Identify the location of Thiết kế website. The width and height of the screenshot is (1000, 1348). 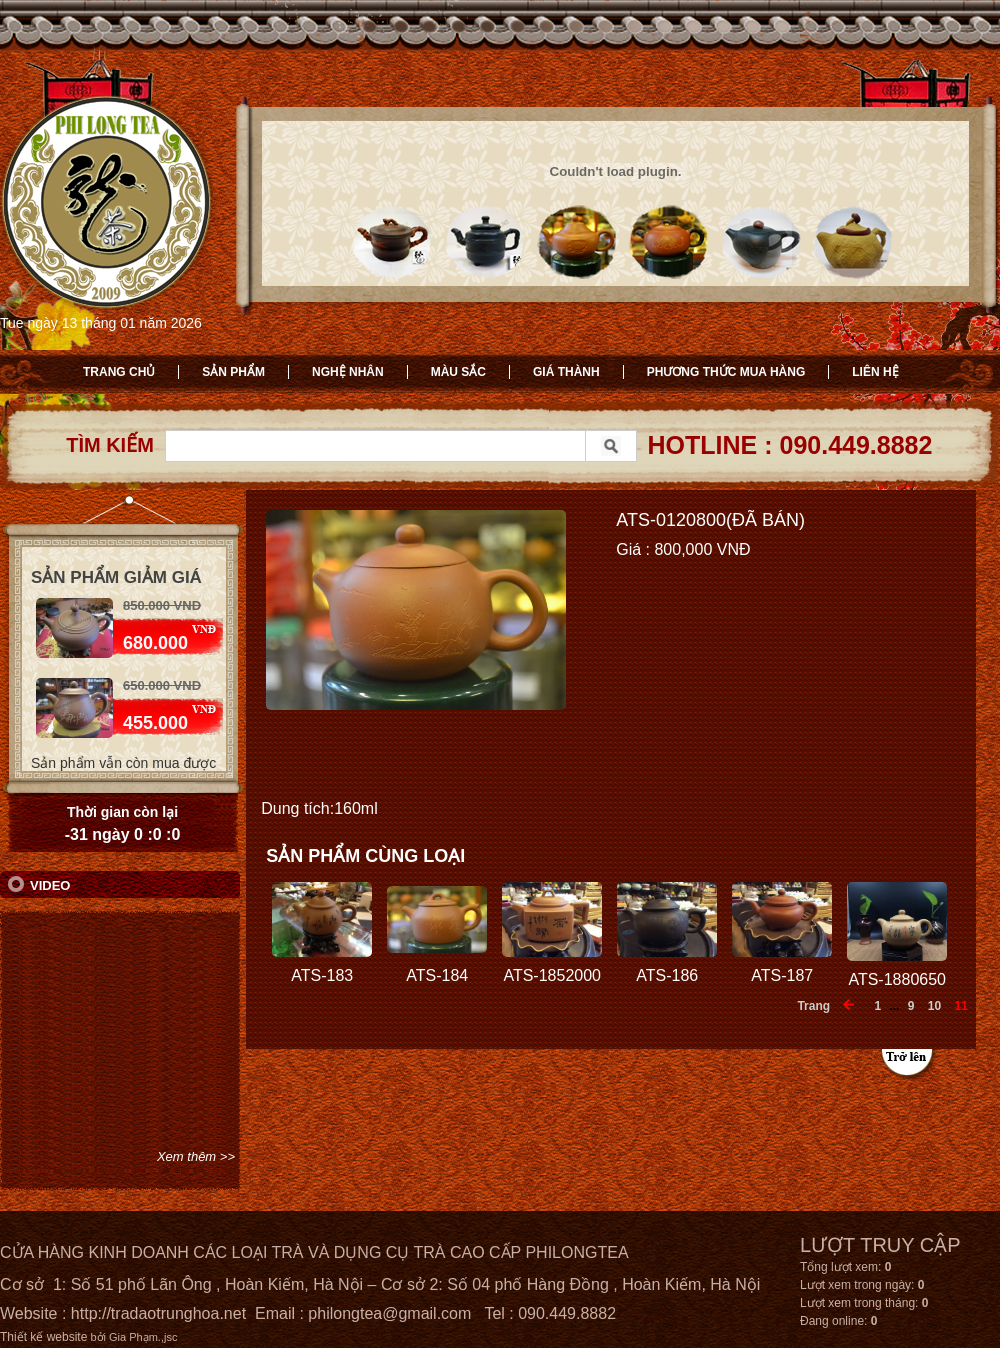
(43, 1337).